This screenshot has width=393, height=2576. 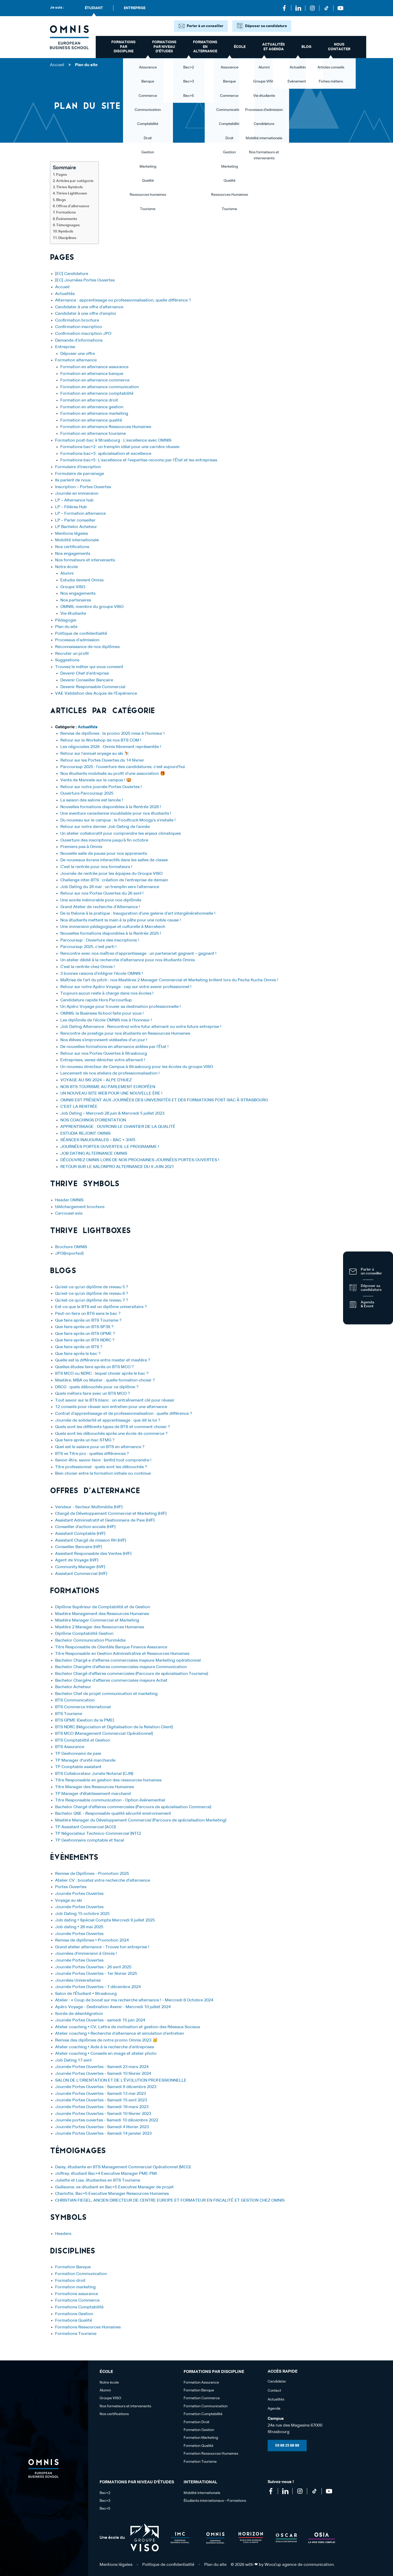 What do you see at coordinates (90, 1640) in the screenshot?
I see `Bachelor Communication Plurimédia` at bounding box center [90, 1640].